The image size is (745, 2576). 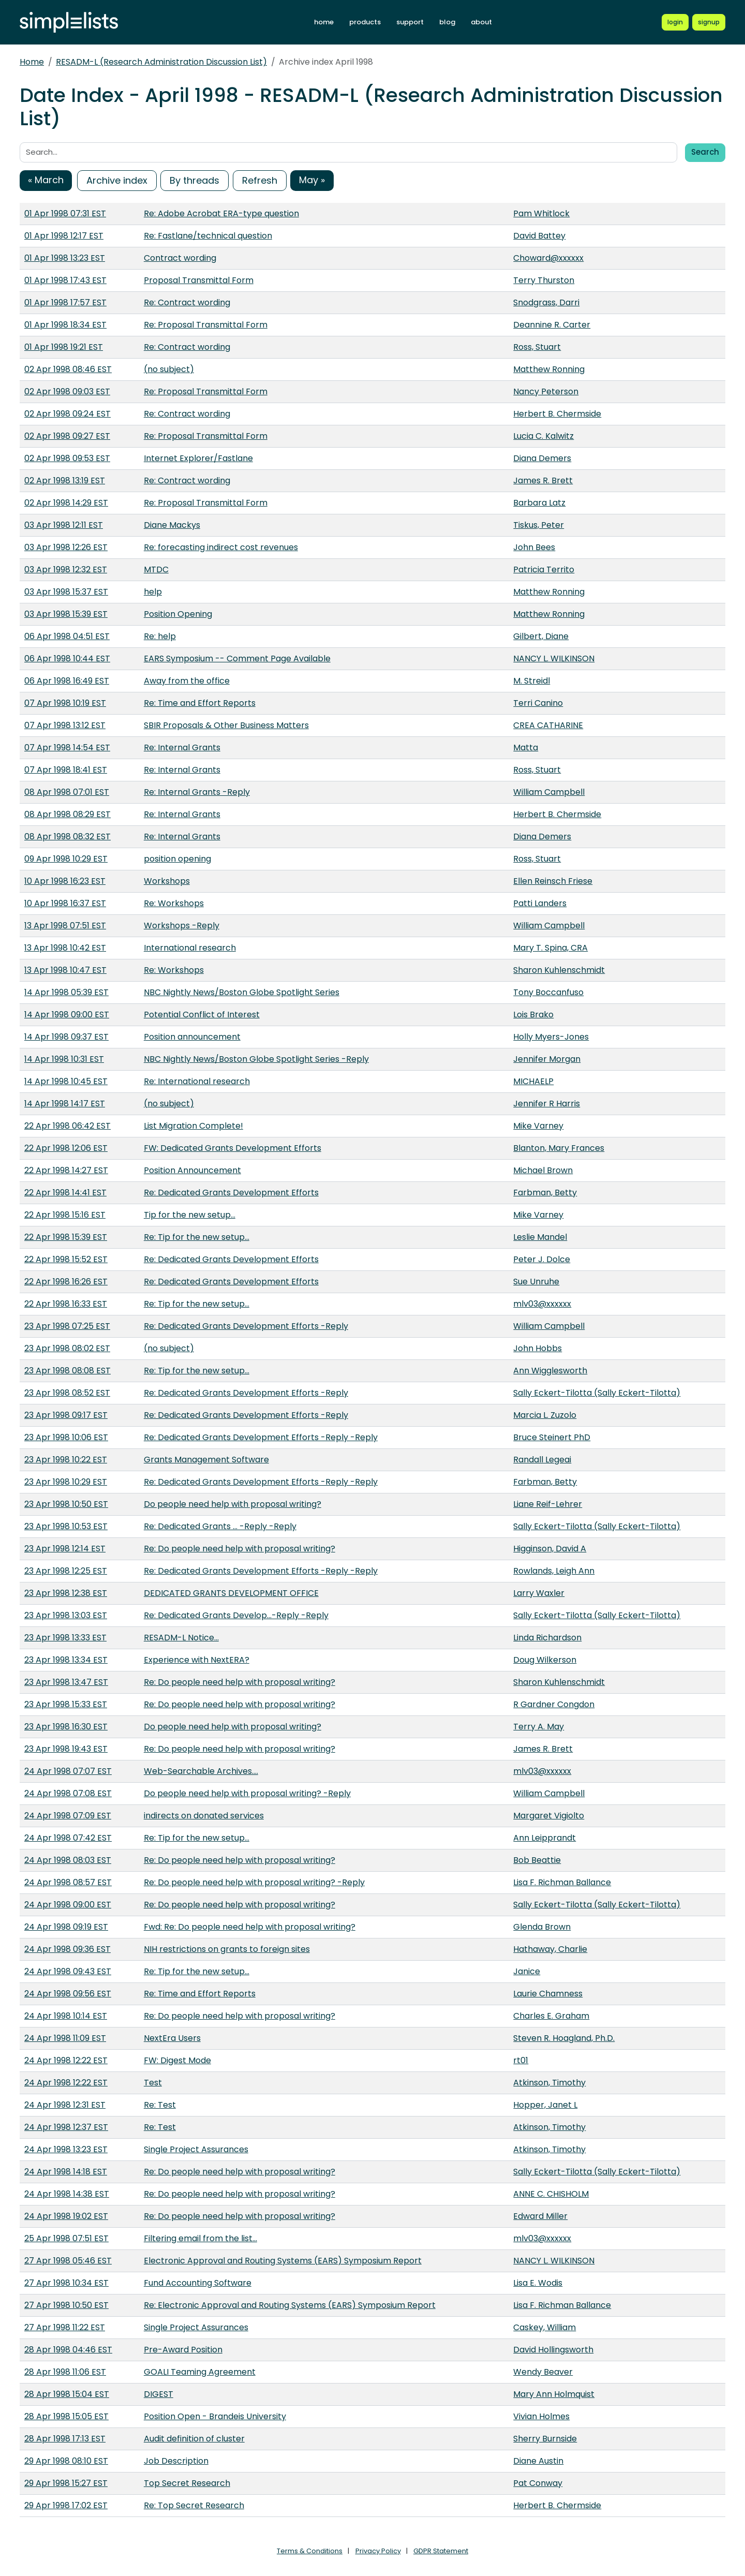 What do you see at coordinates (66, 1727) in the screenshot?
I see `23 Apr 1998 16:30 EST` at bounding box center [66, 1727].